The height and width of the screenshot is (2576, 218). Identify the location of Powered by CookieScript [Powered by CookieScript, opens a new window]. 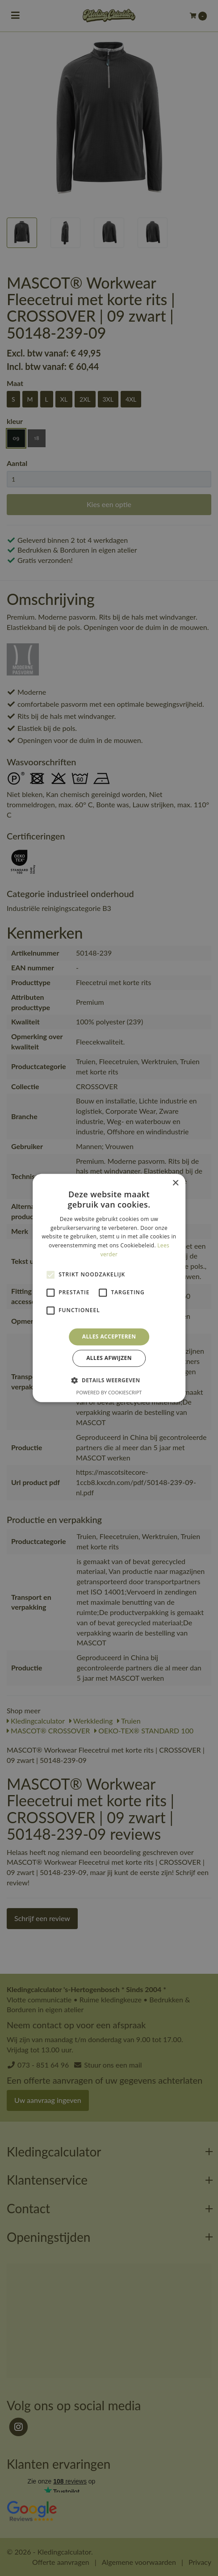
(109, 1392).